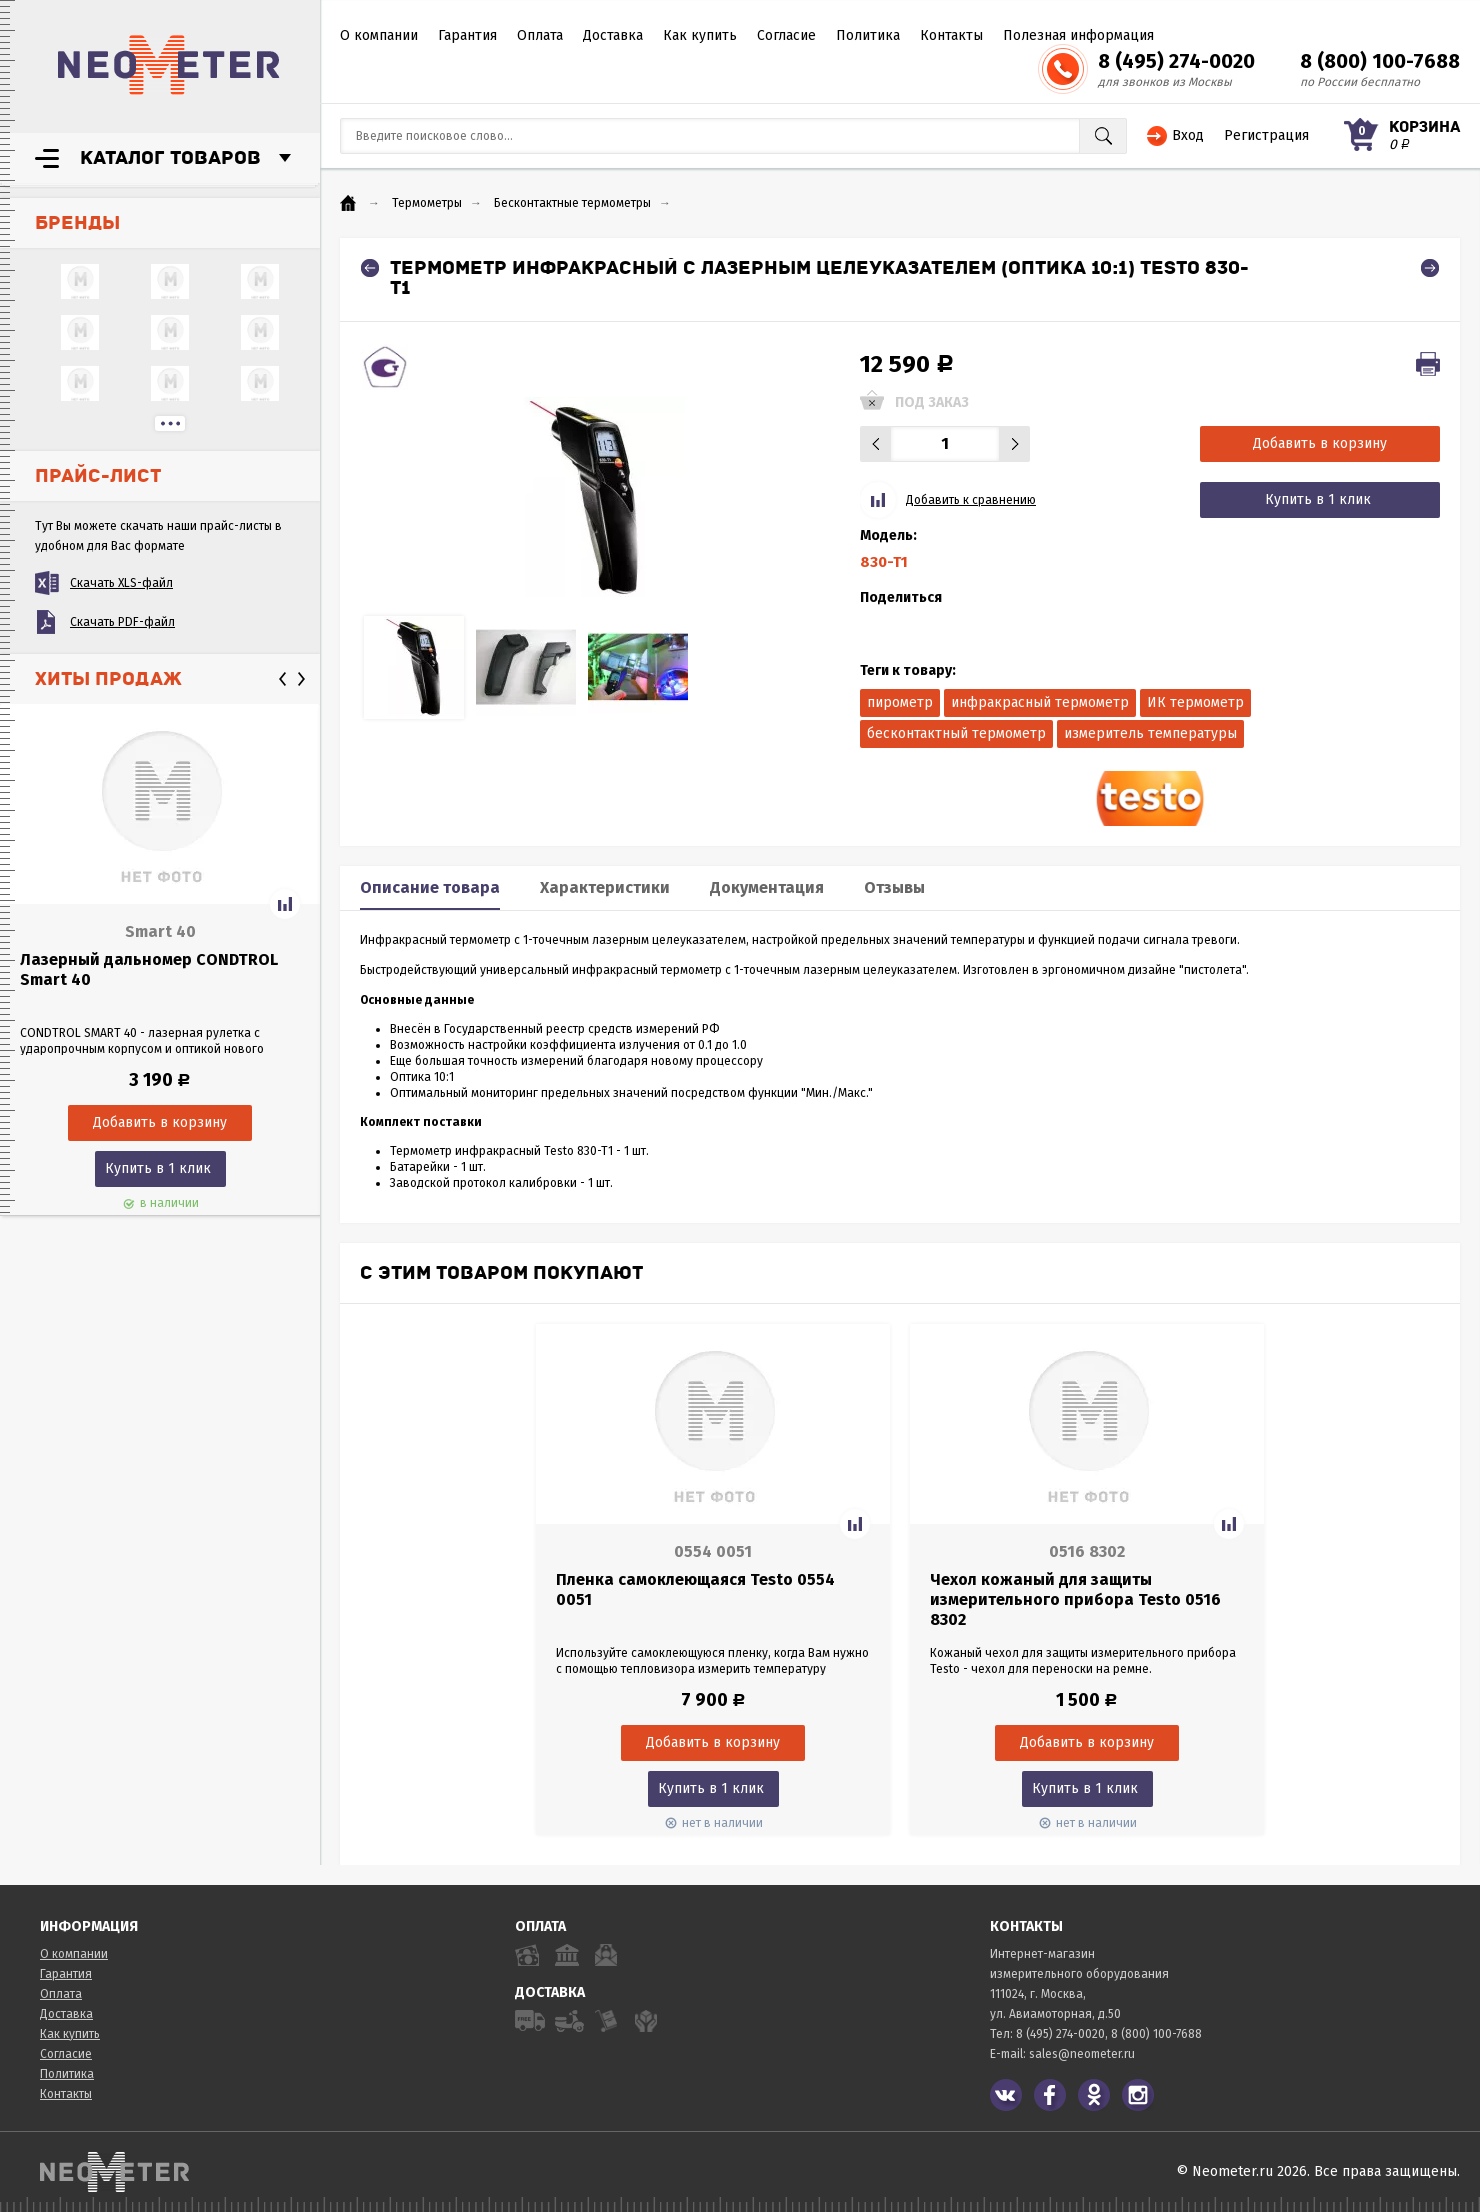 Image resolution: width=1480 pixels, height=2212 pixels. I want to click on Полезная информация, so click(1078, 35).